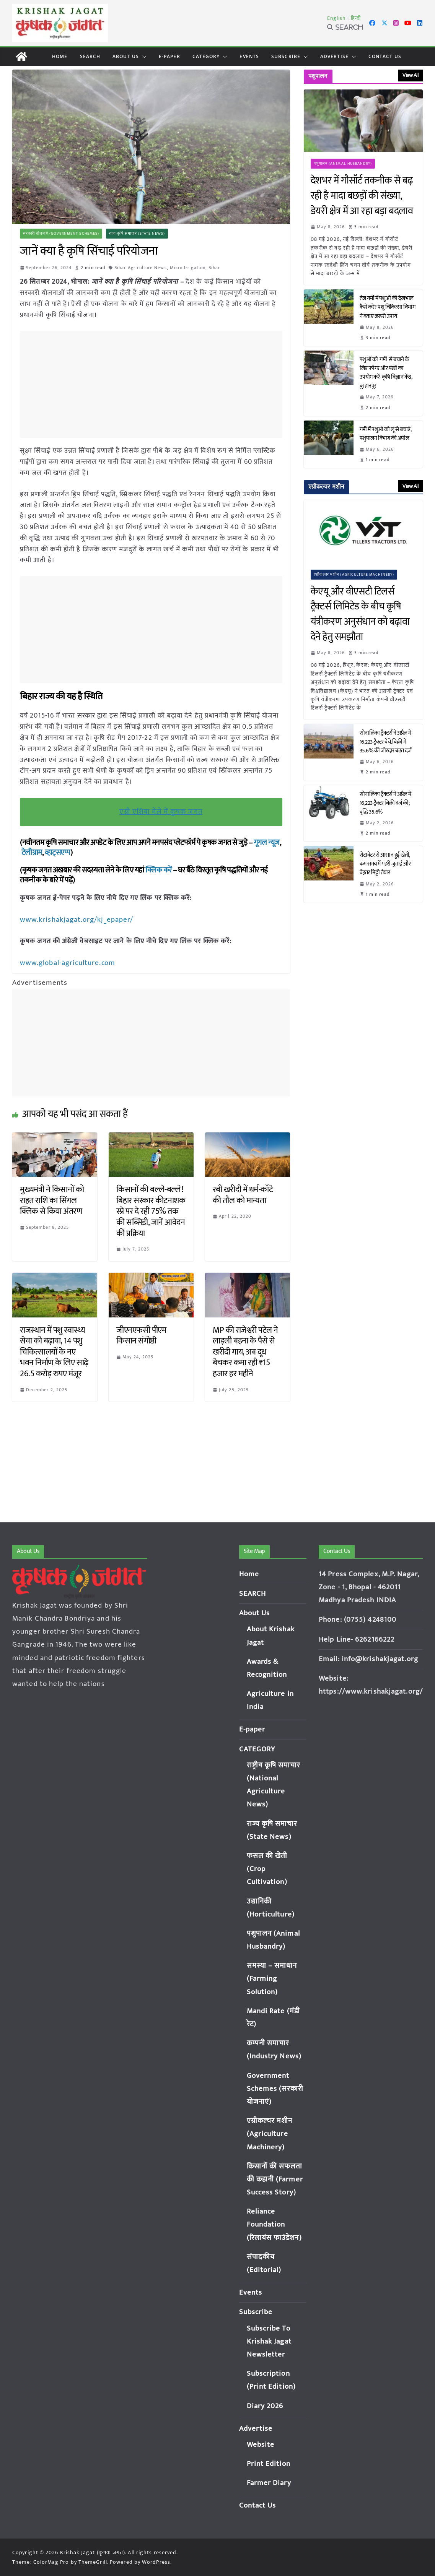 This screenshot has width=435, height=2576. What do you see at coordinates (90, 56) in the screenshot?
I see `SEARCH` at bounding box center [90, 56].